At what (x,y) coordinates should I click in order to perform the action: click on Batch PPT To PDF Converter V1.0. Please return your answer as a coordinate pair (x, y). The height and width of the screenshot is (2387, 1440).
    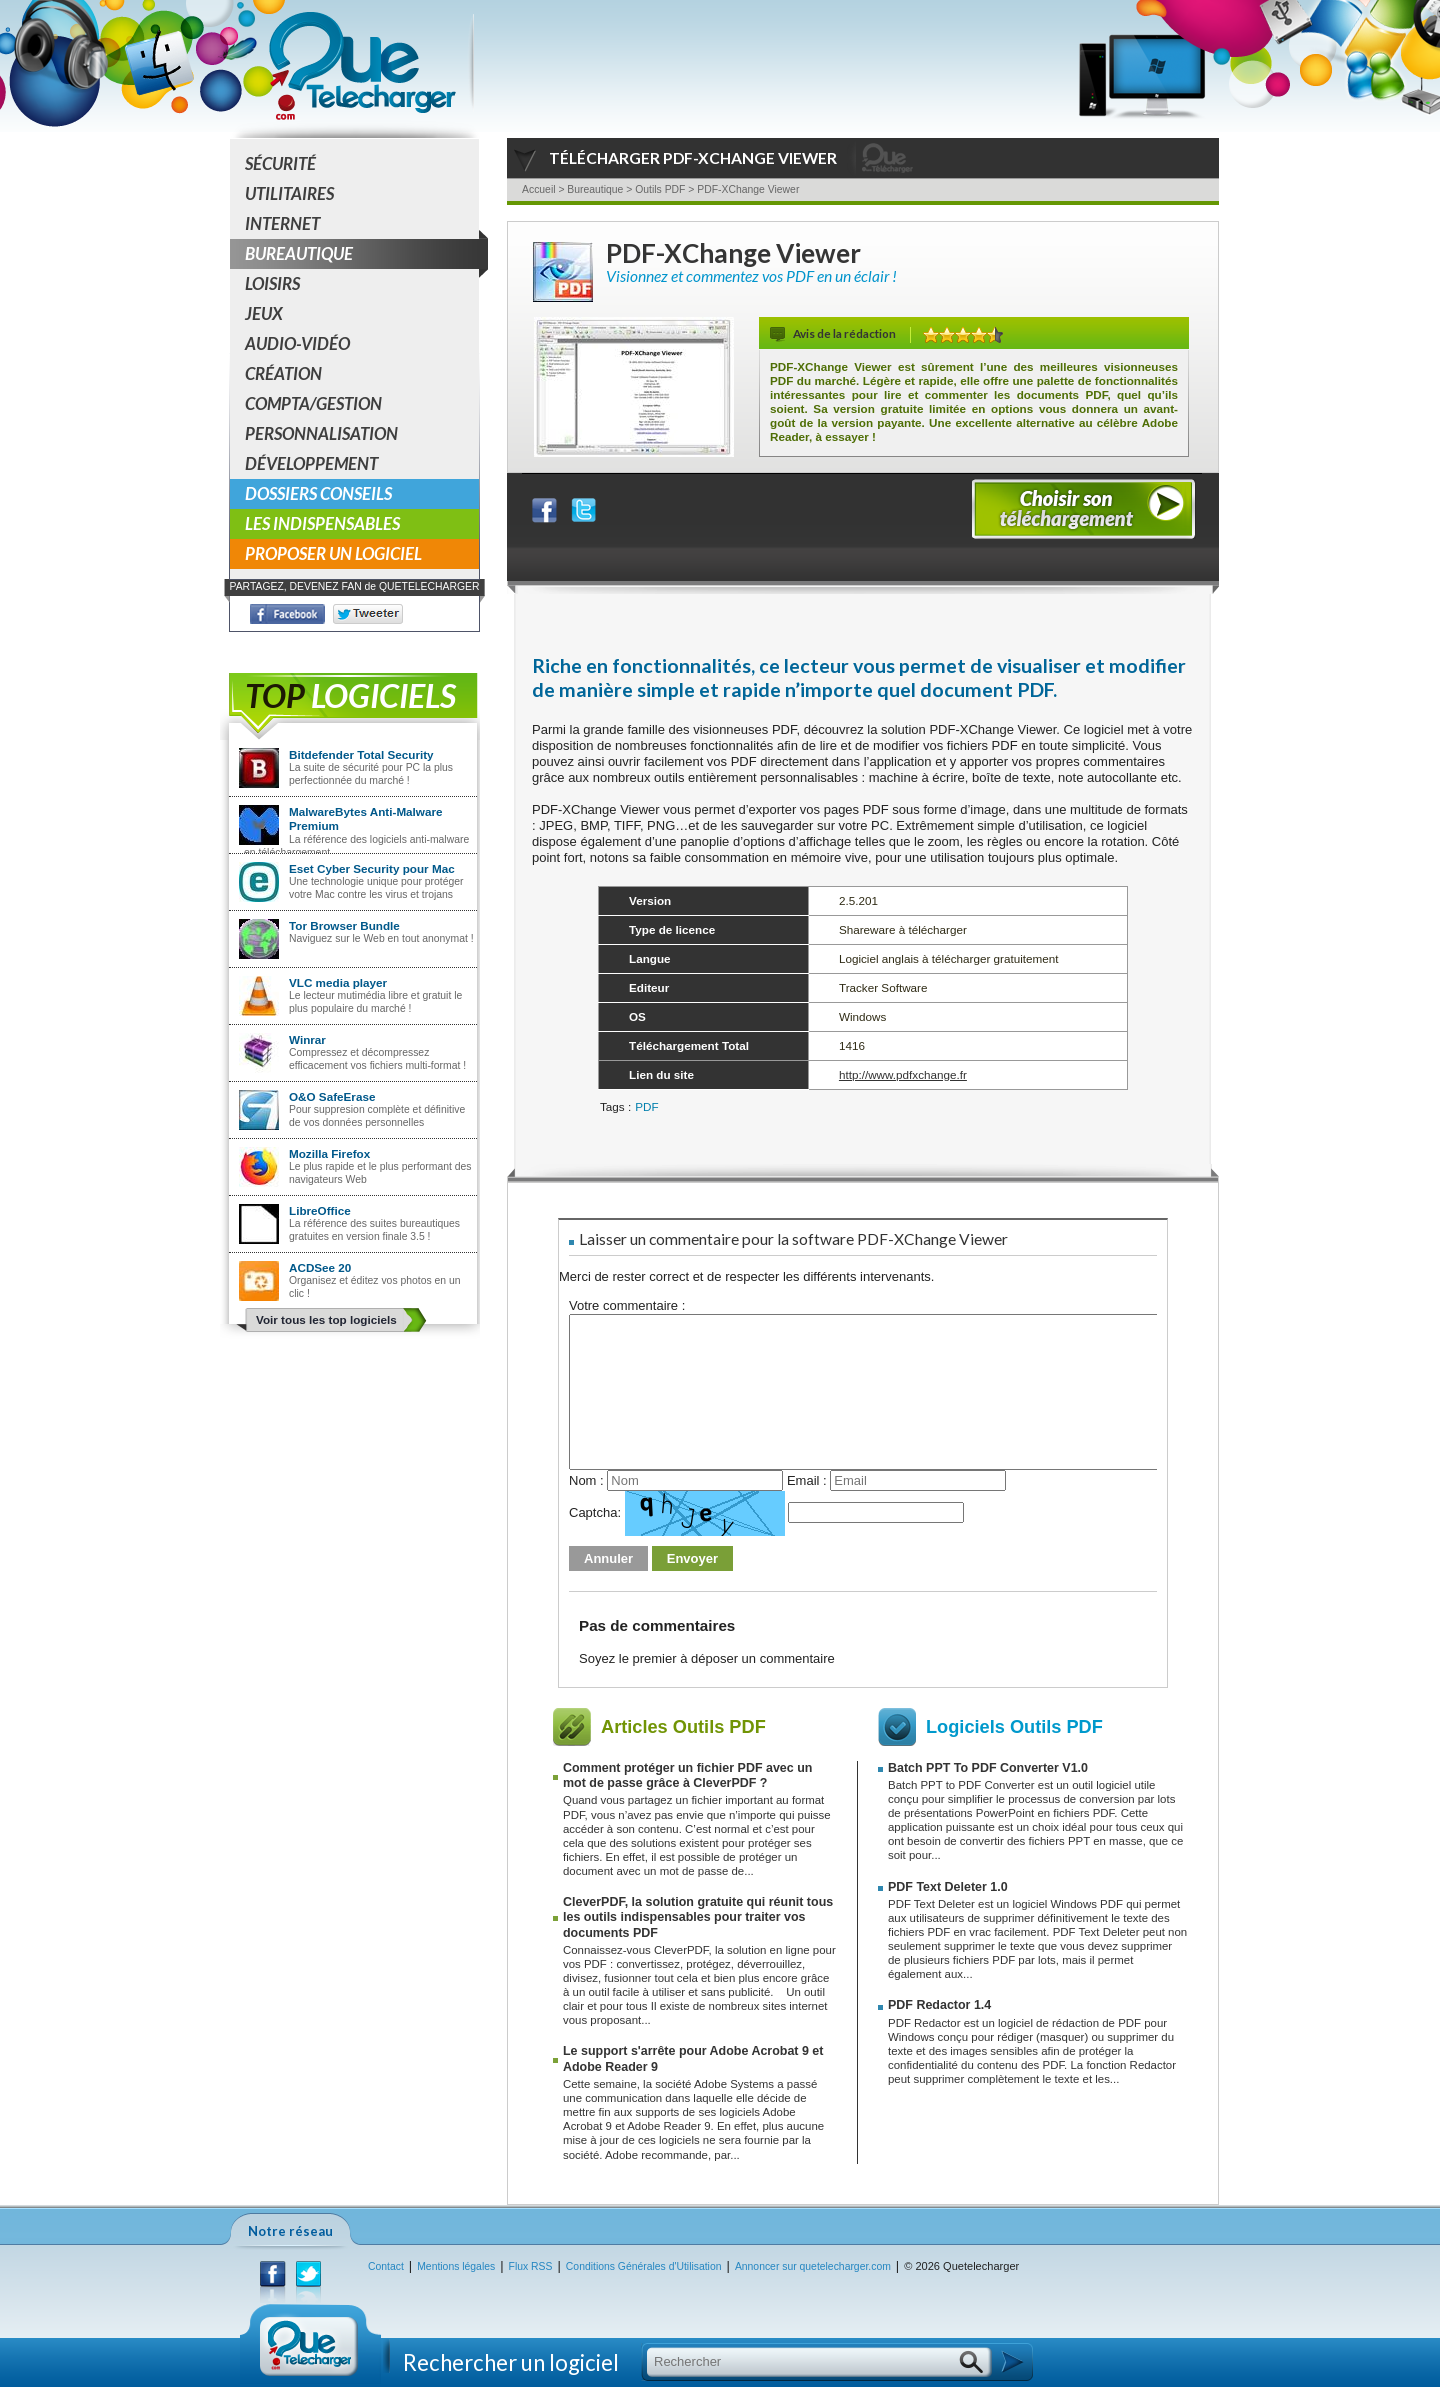
    Looking at the image, I should click on (988, 1768).